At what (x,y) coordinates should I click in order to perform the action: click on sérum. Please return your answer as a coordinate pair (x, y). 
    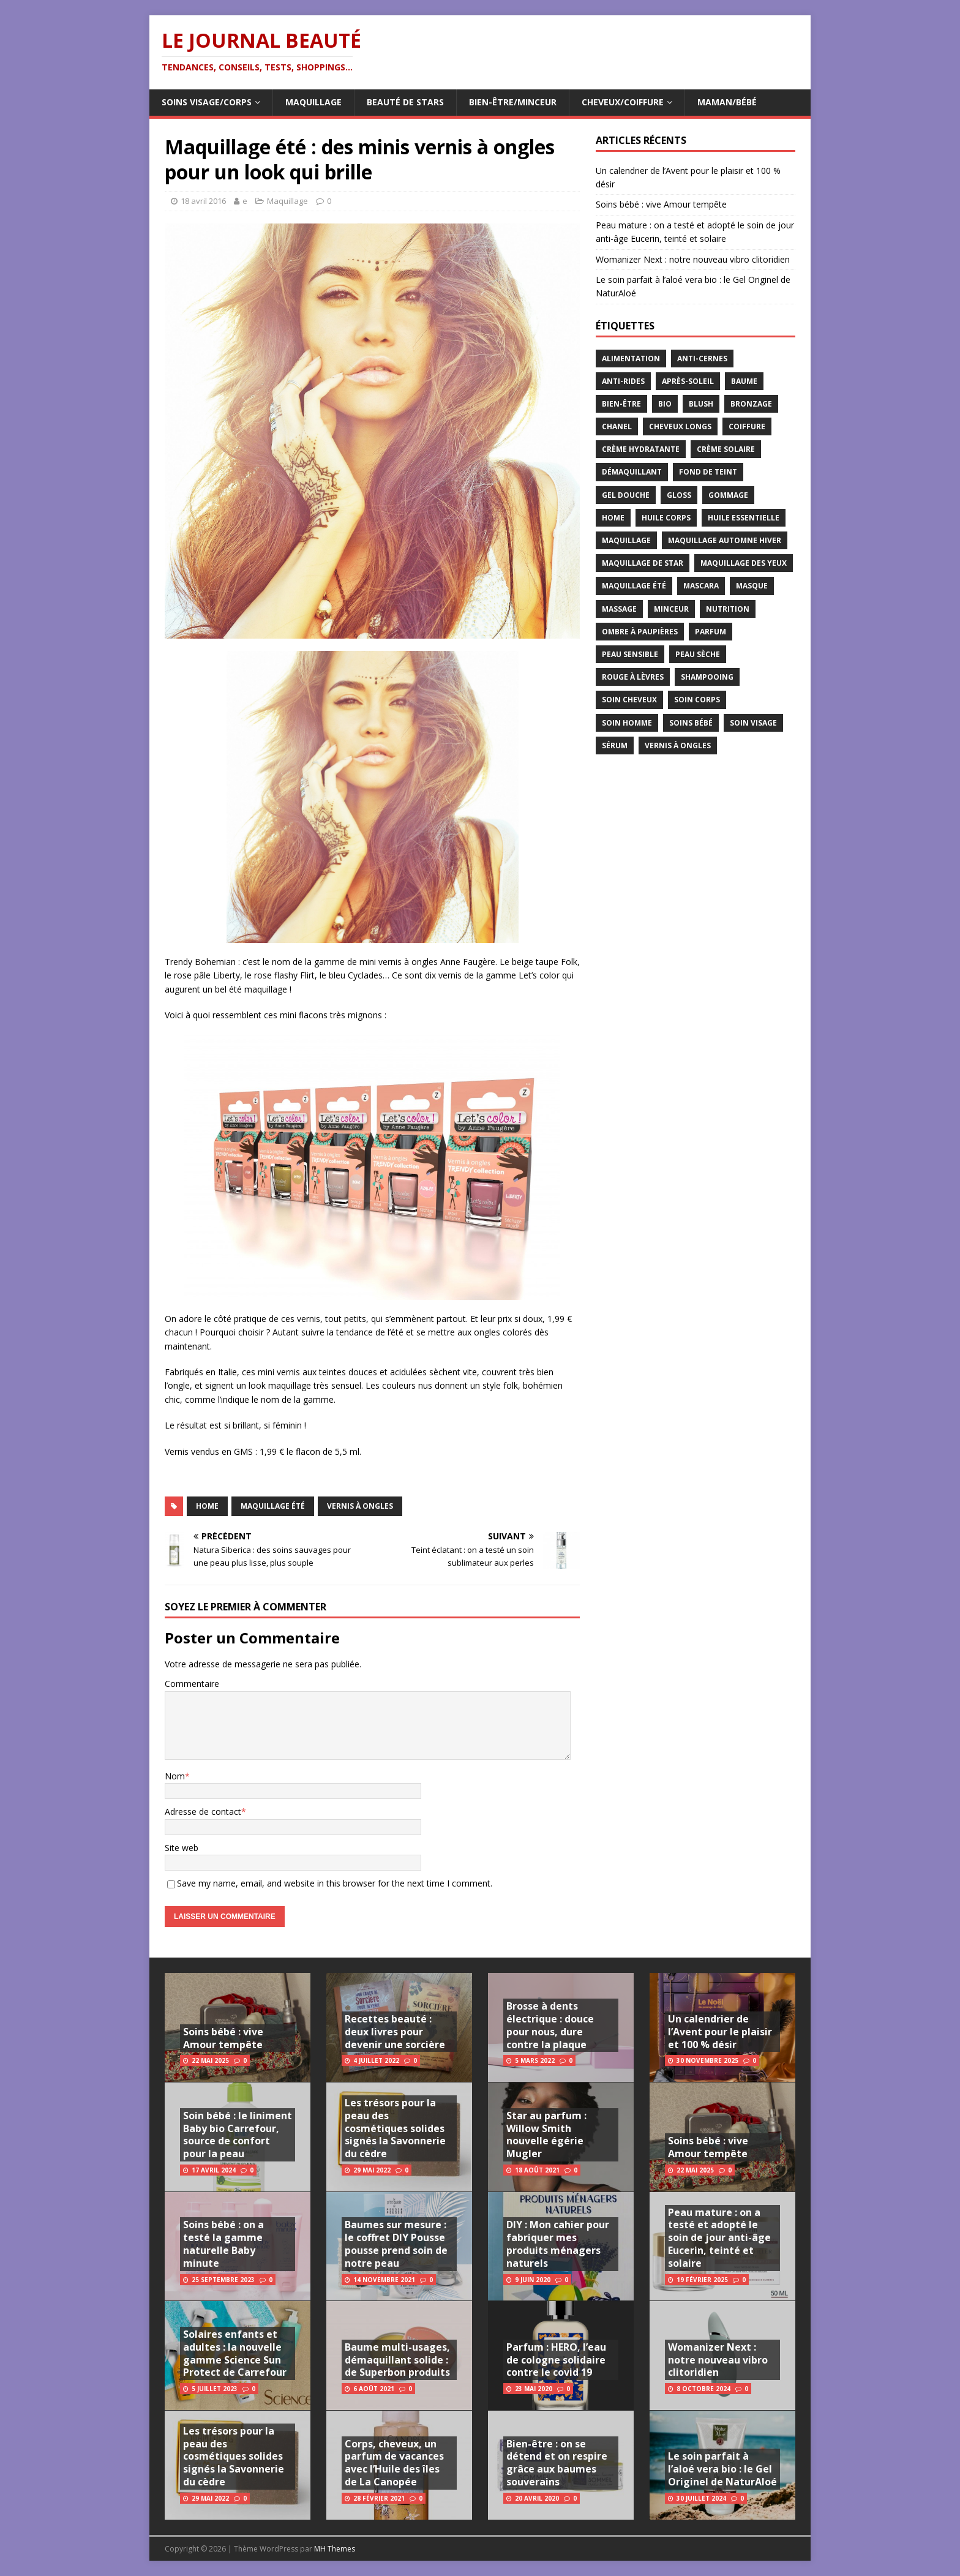
    Looking at the image, I should click on (615, 745).